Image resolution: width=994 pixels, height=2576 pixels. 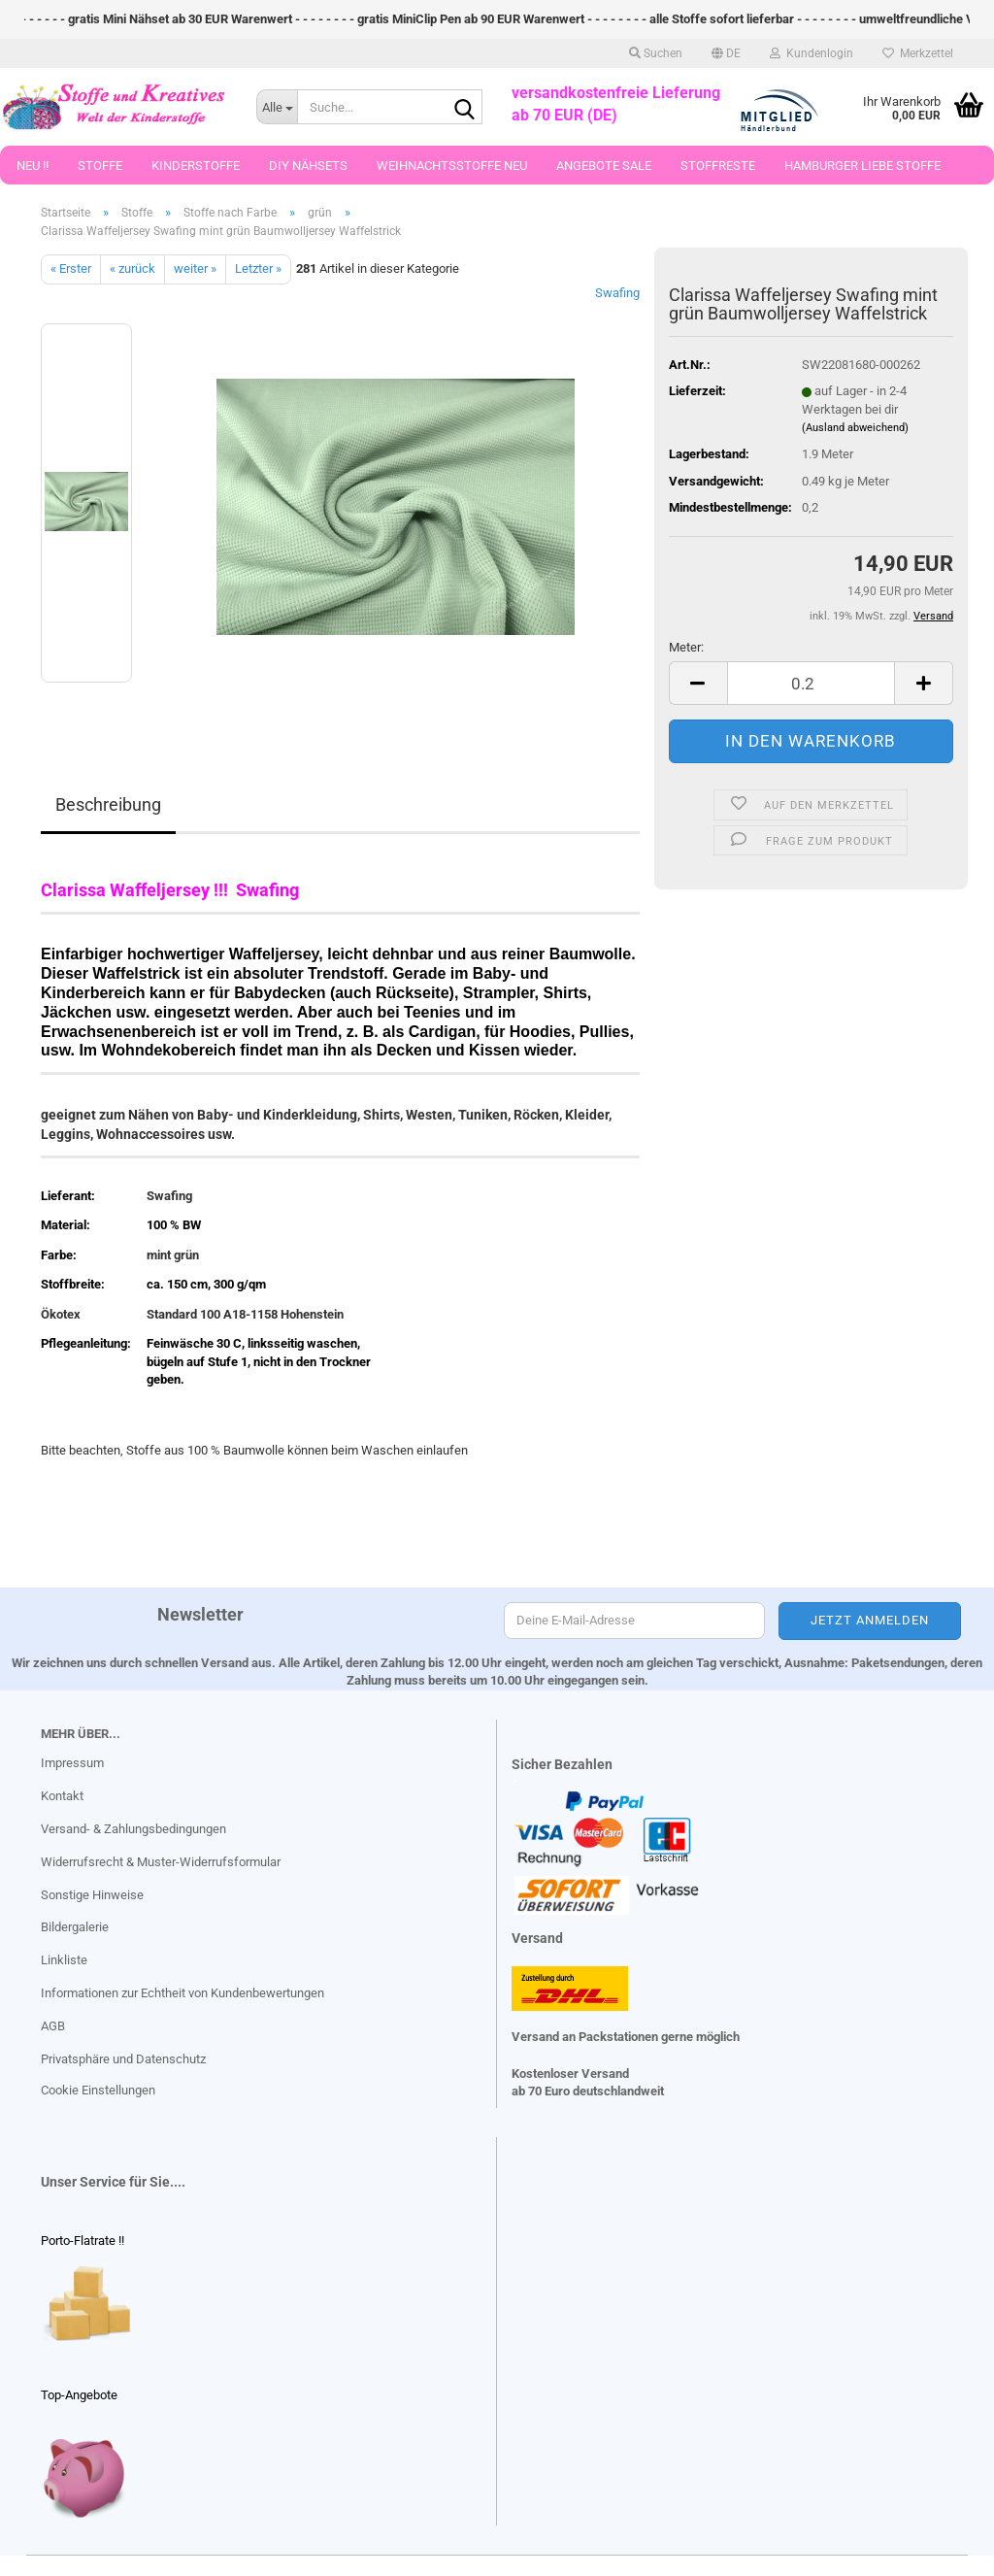 I want to click on DIY Nähsets, so click(x=308, y=165).